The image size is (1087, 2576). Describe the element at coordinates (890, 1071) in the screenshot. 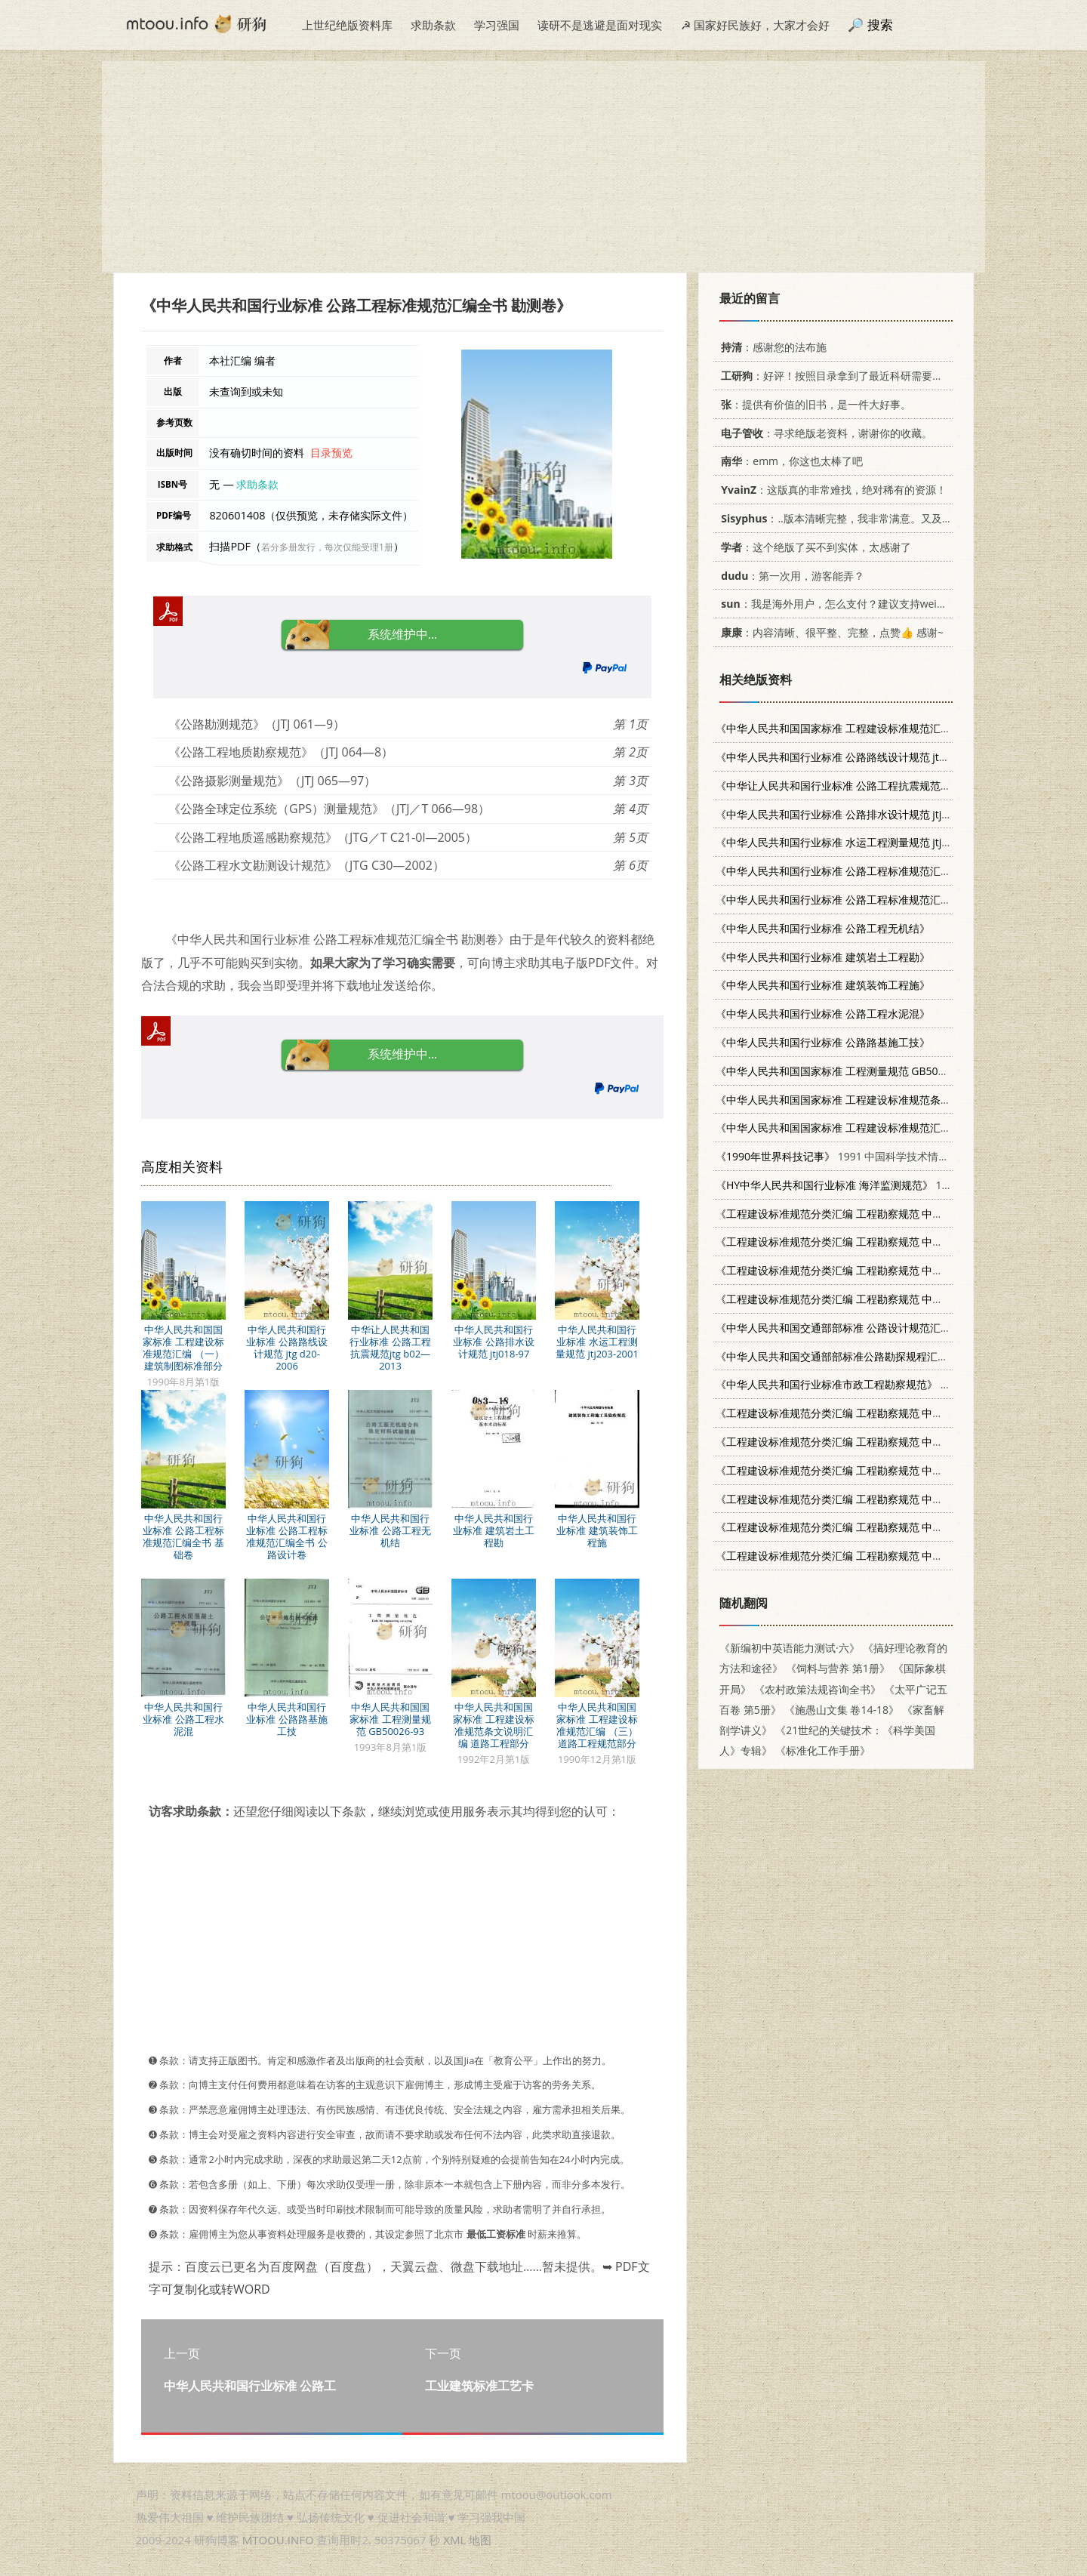

I see `1993年8月第1版` at that location.